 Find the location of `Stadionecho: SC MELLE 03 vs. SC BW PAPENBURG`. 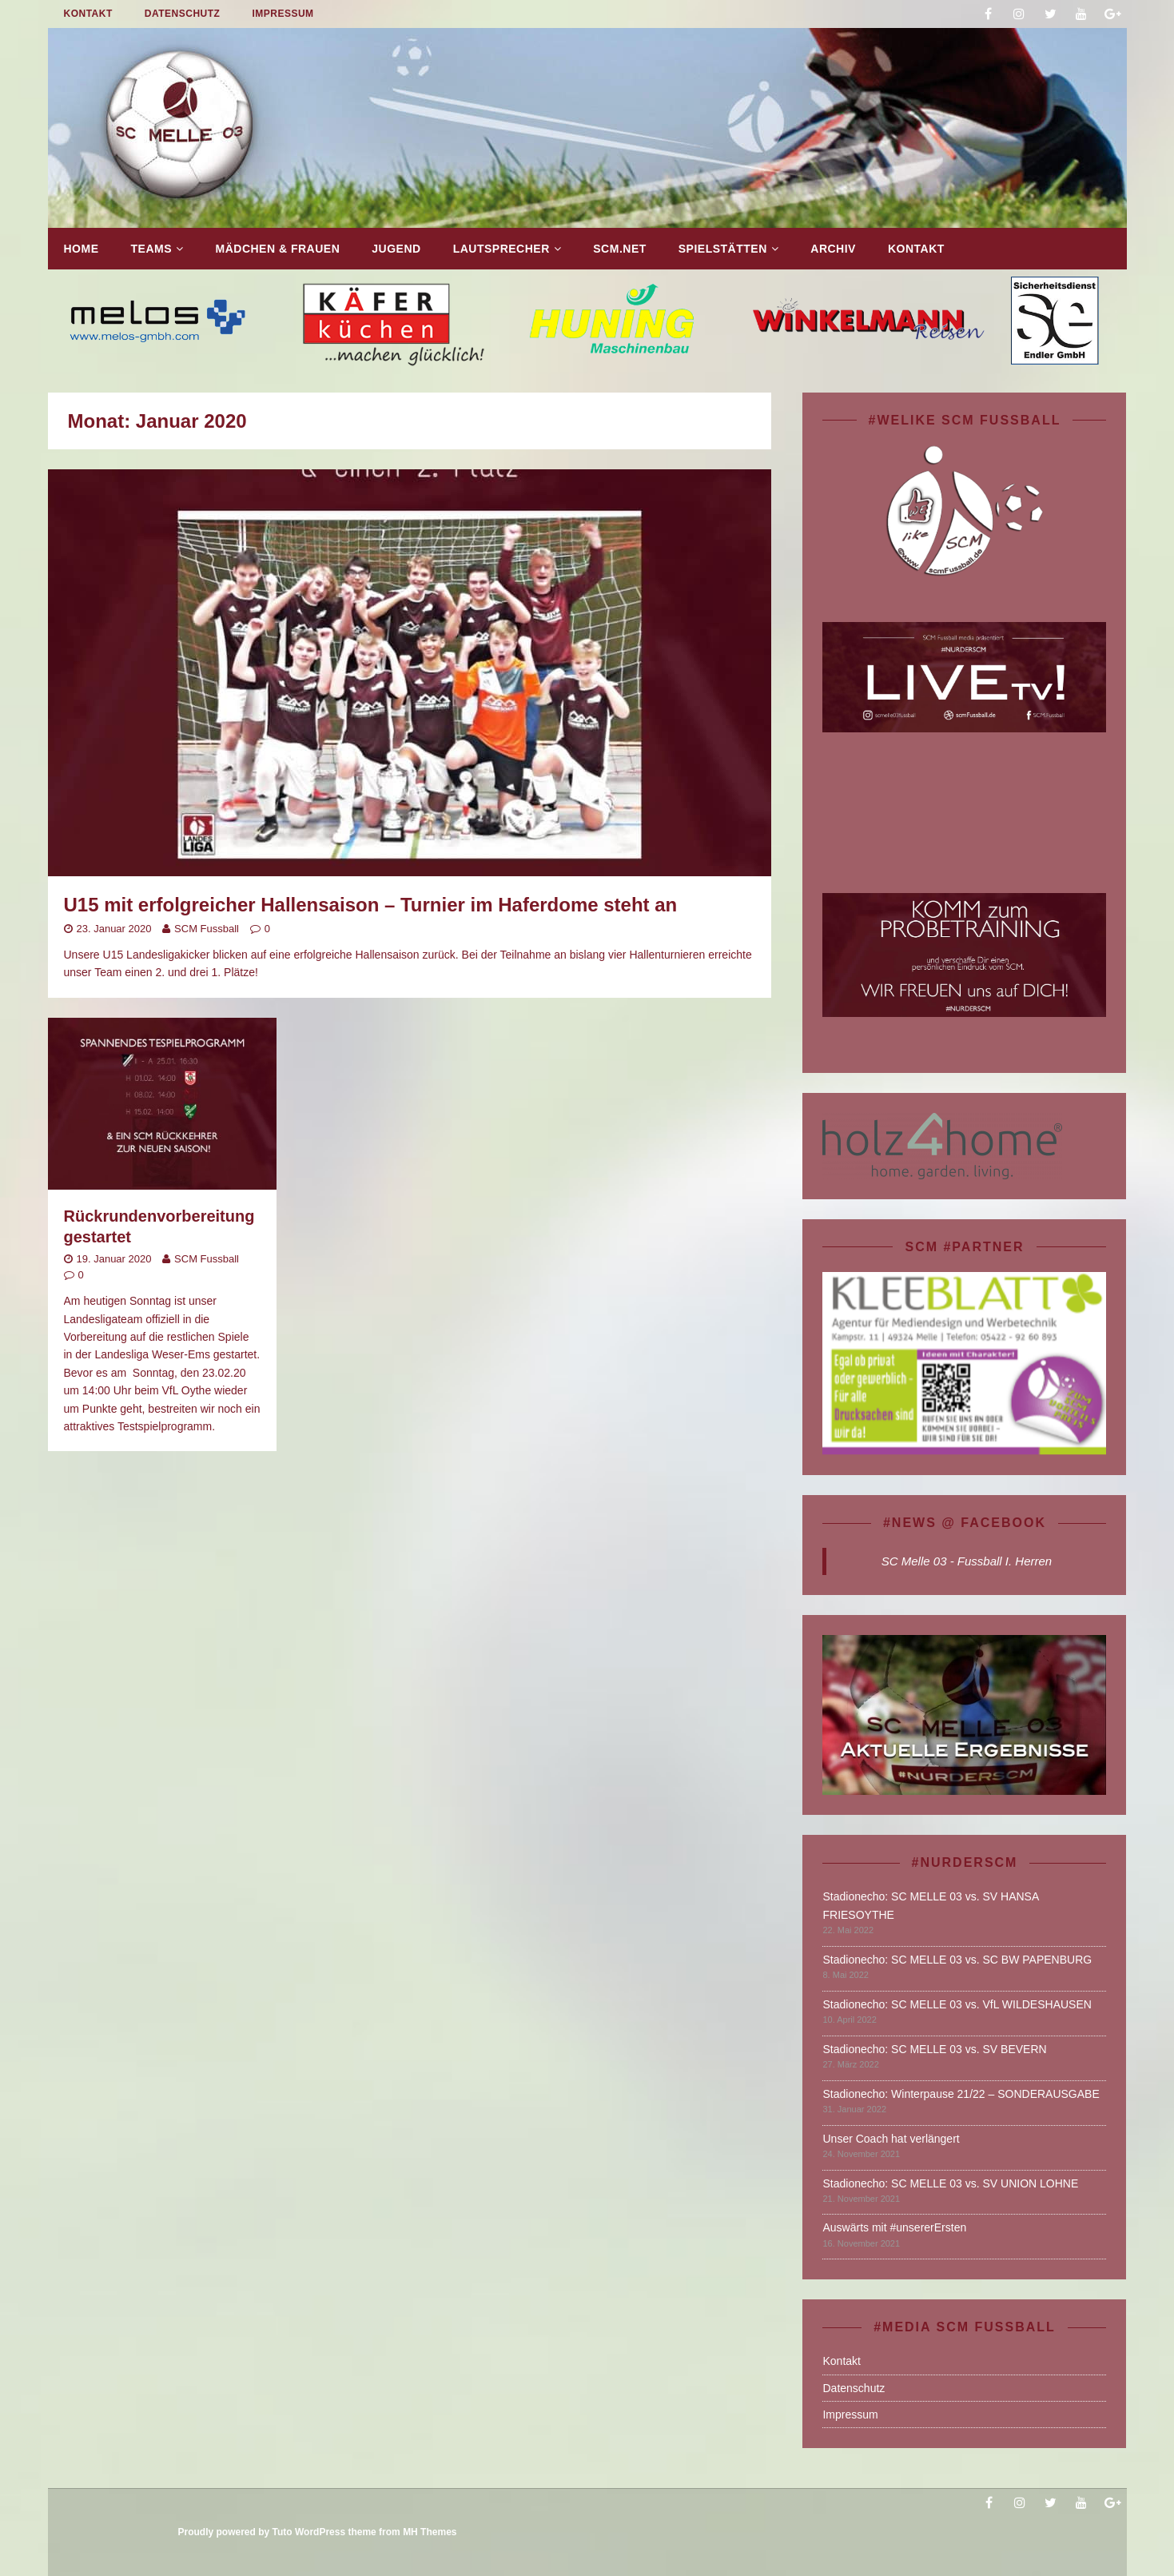

Stadionecho: SC MELLE 03 vs. SC BW PAPENBURG is located at coordinates (957, 1959).